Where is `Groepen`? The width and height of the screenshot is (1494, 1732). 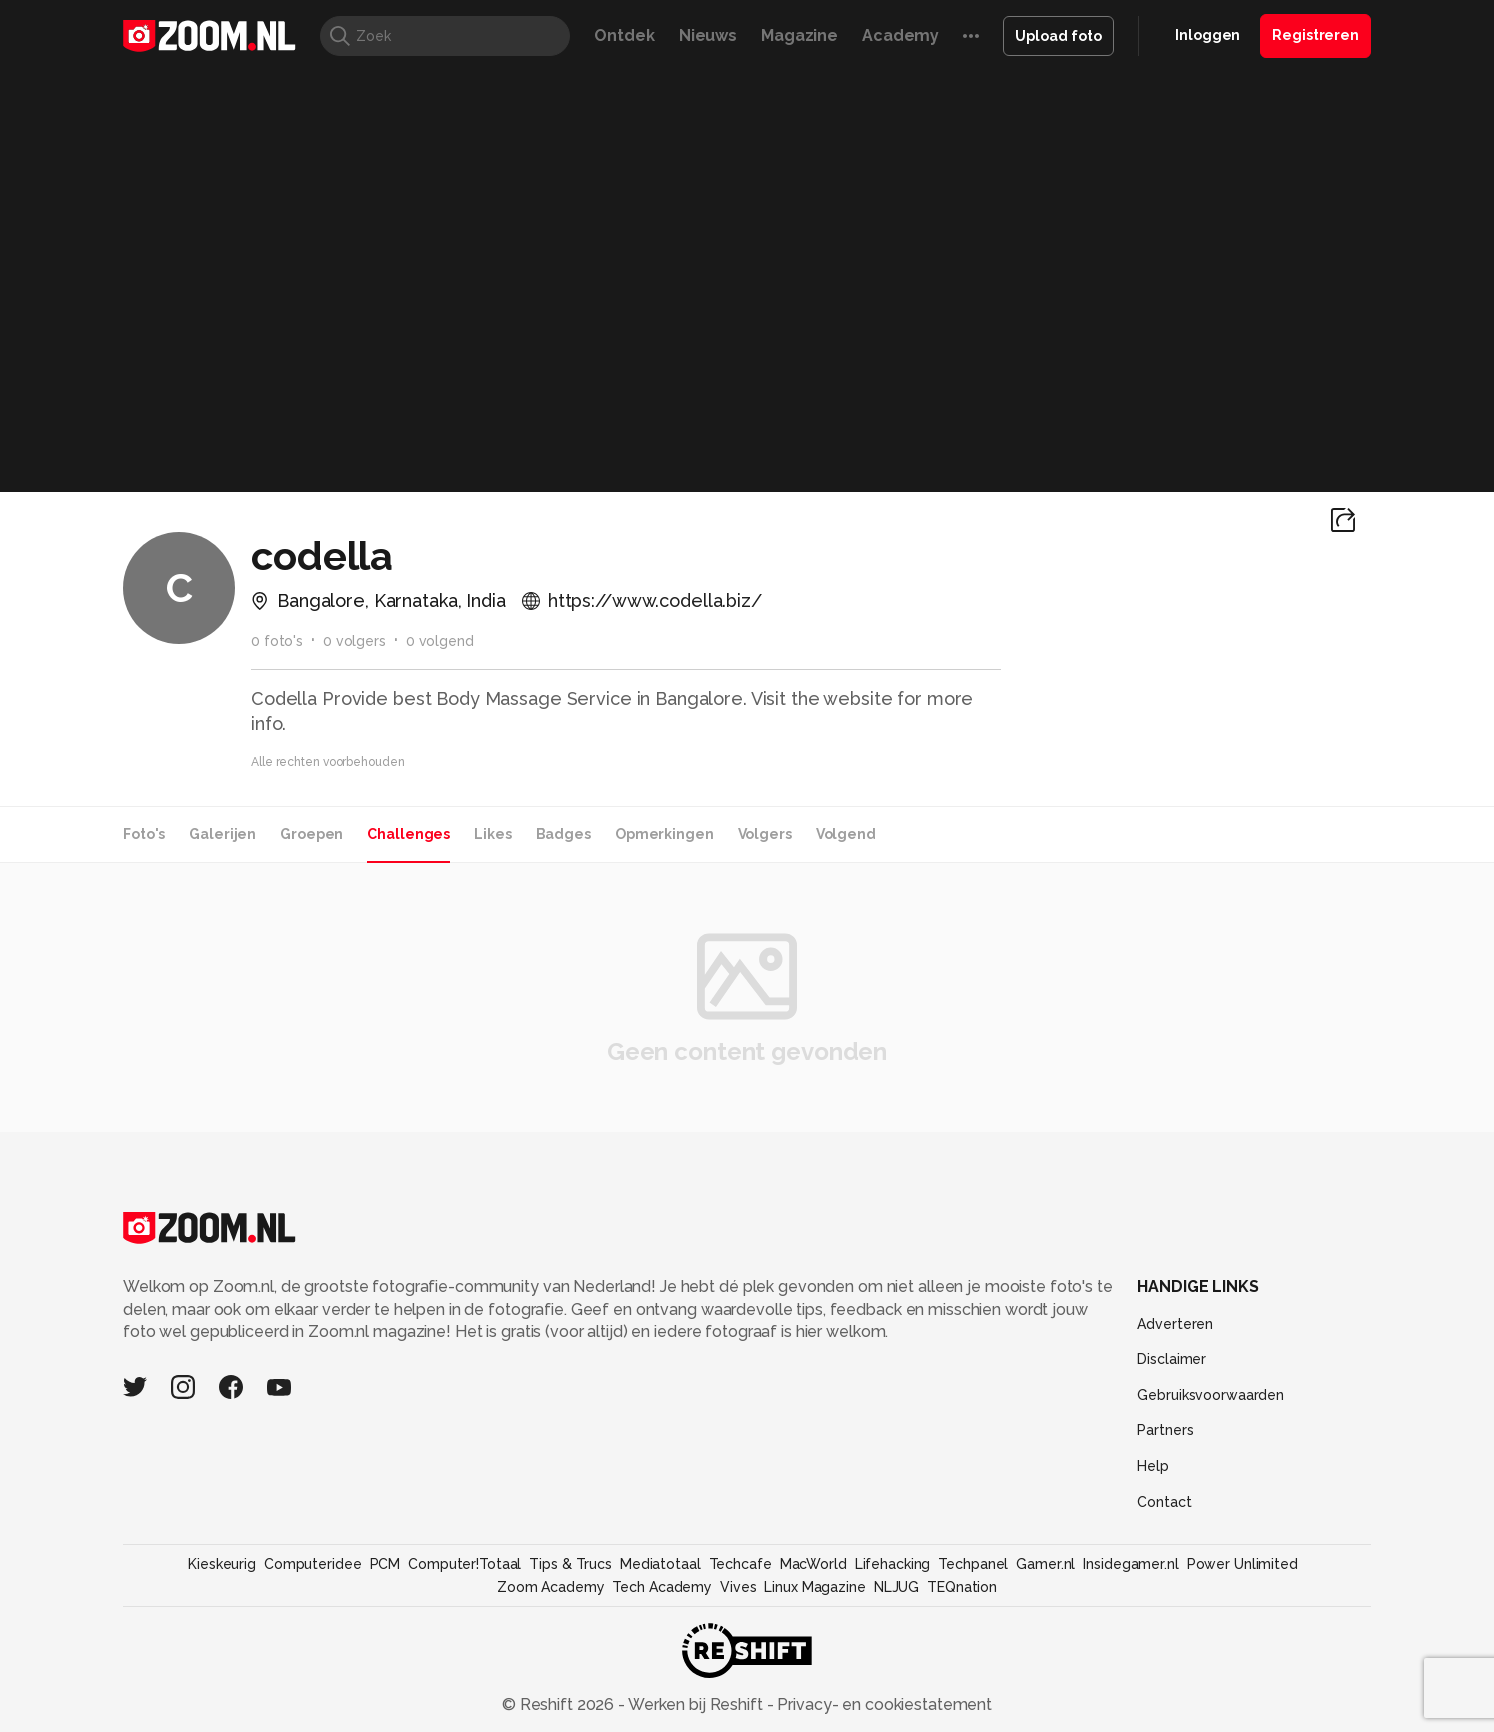 Groepen is located at coordinates (311, 834).